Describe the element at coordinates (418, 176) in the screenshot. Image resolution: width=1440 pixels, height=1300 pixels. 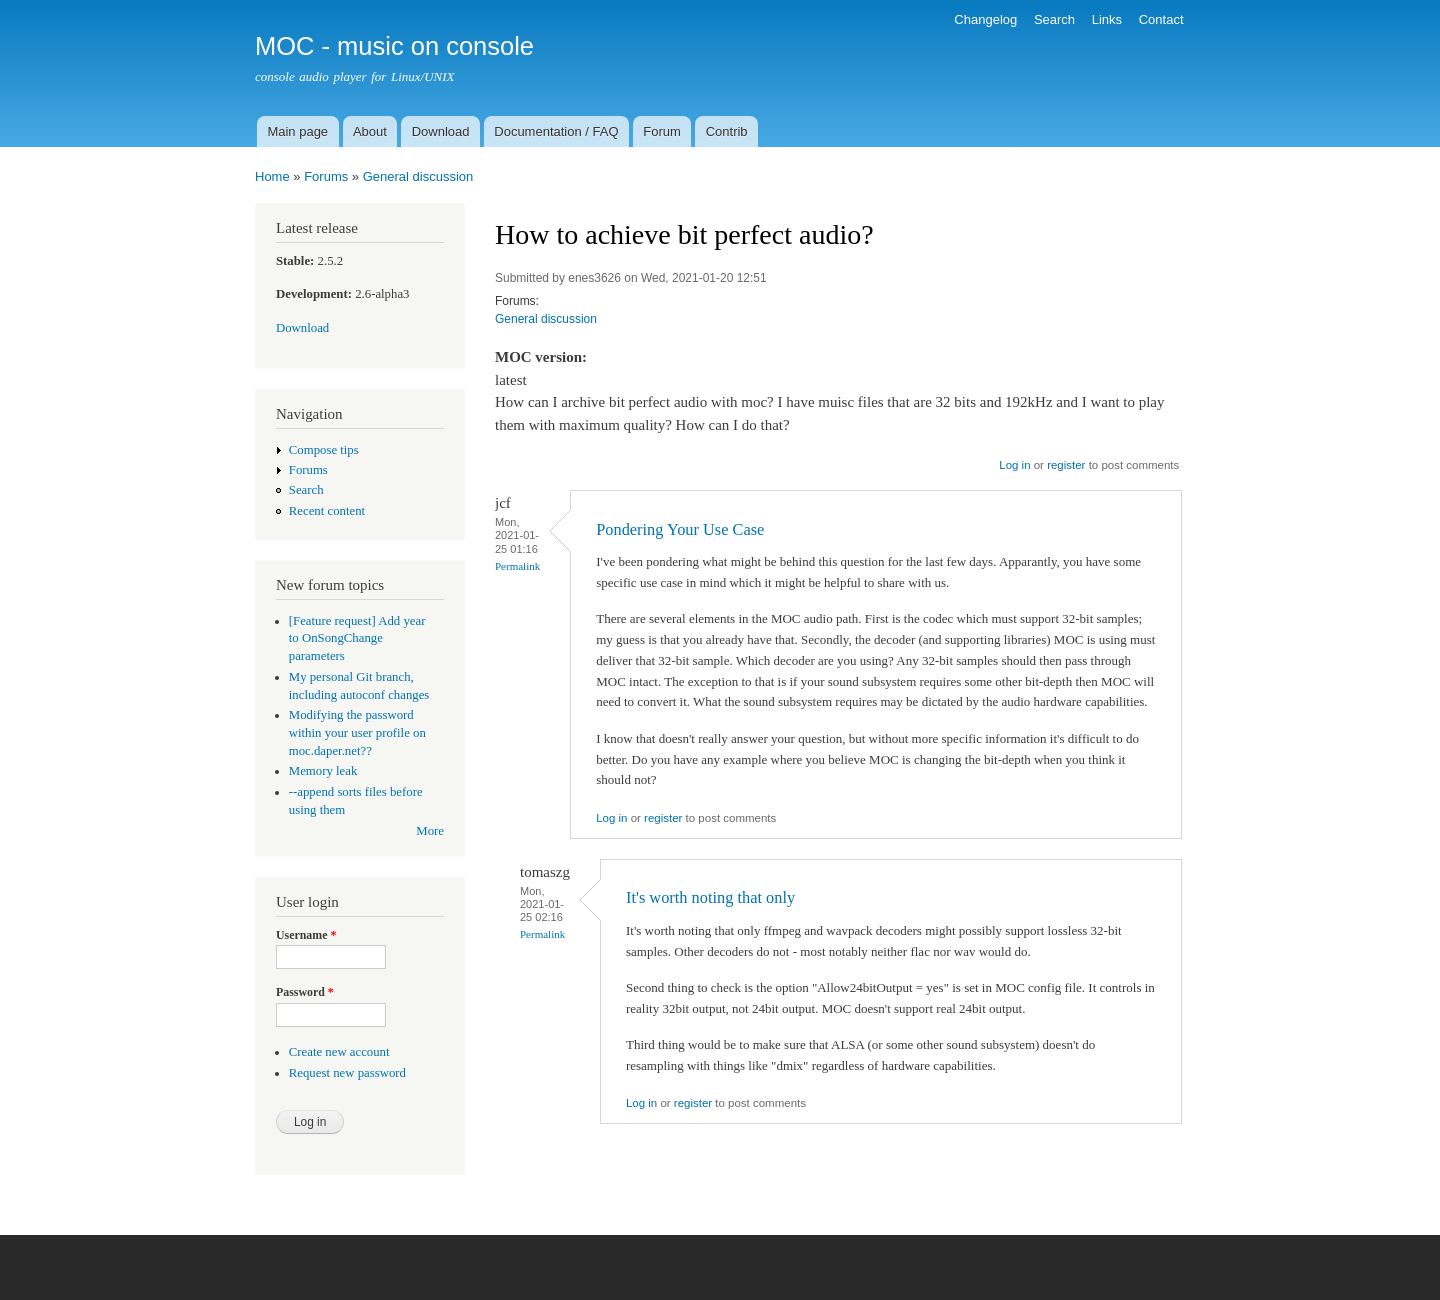
I see `General discussion` at that location.